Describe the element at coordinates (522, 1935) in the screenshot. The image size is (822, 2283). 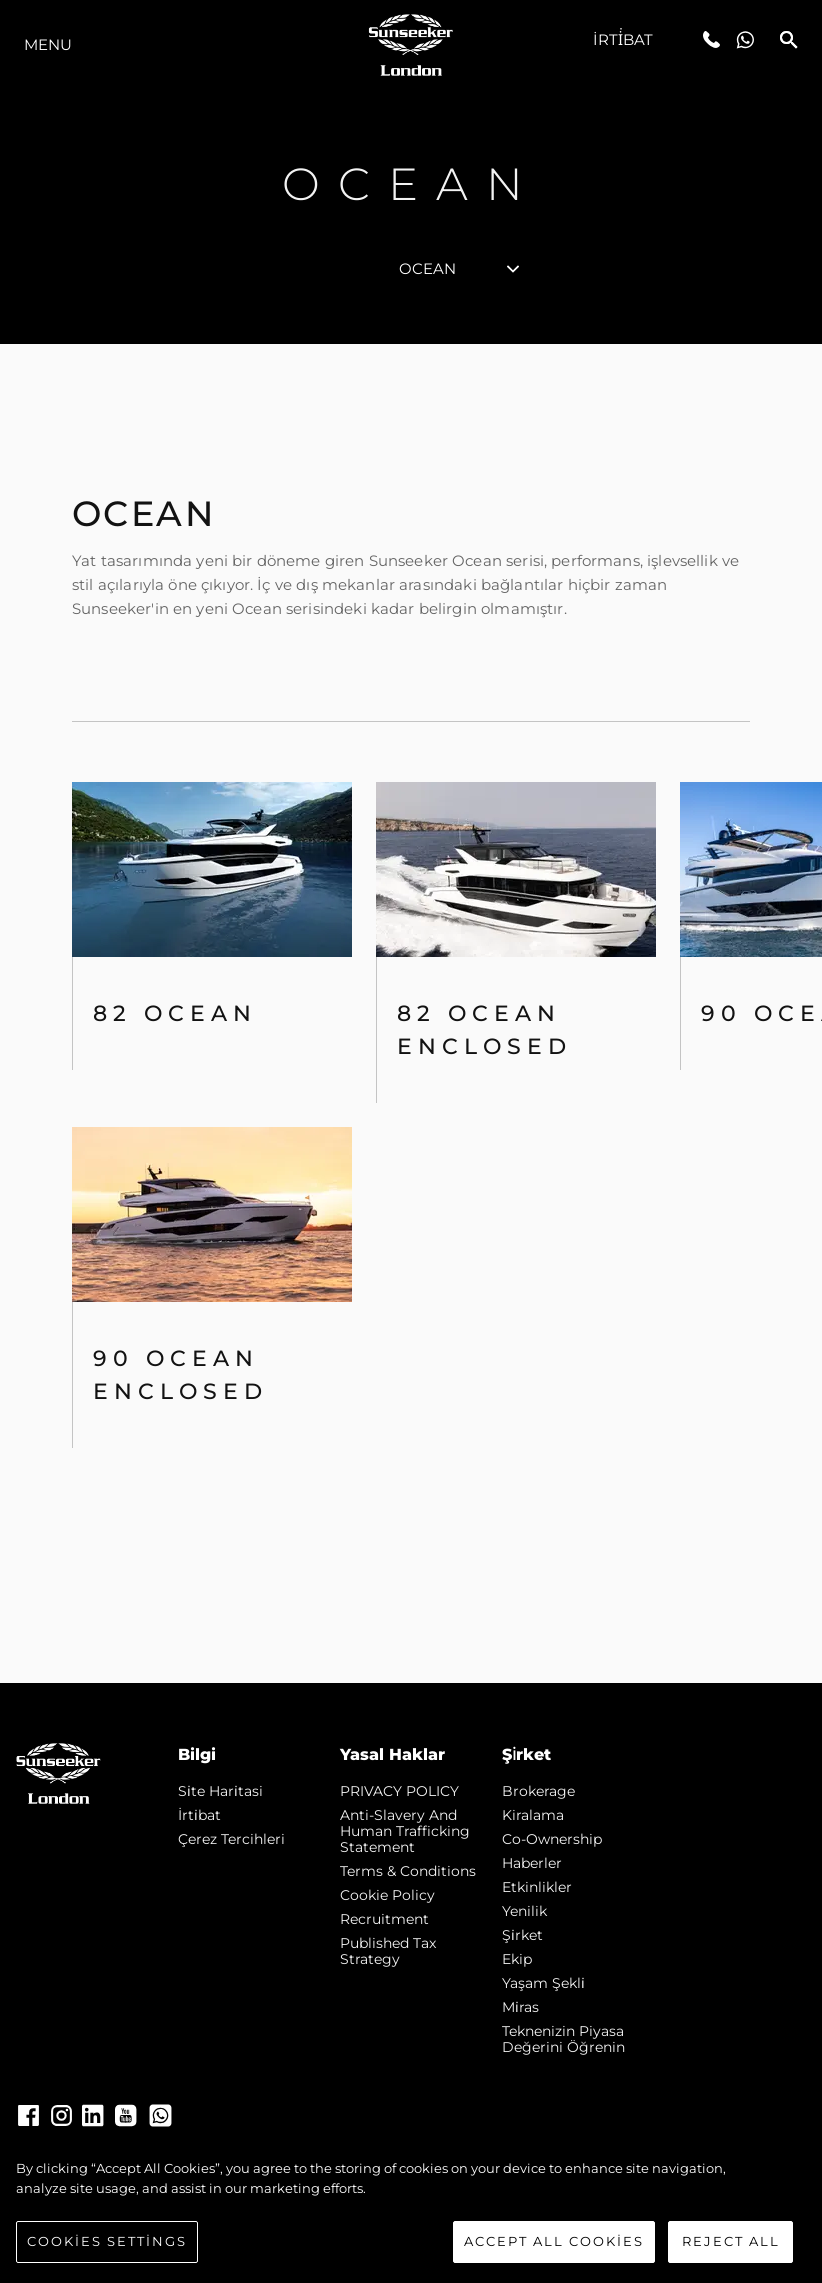
I see `Şi̇rket` at that location.